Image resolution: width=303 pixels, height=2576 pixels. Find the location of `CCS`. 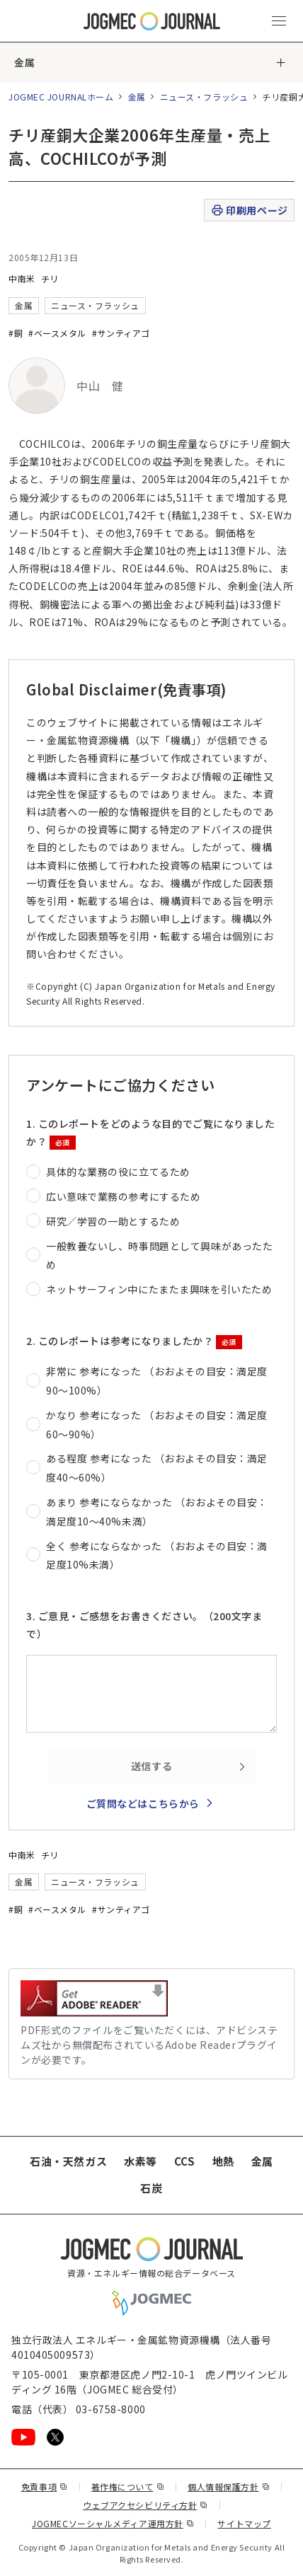

CCS is located at coordinates (184, 2161).